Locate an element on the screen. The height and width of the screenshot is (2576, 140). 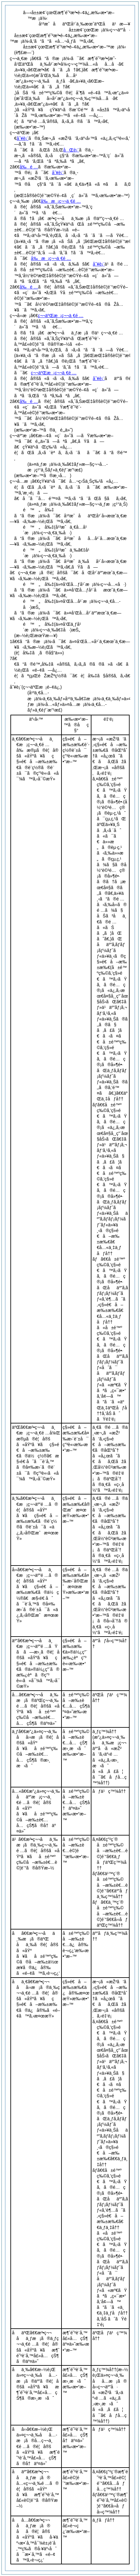
å‰æ¡ç¬¬ä¸€é … is located at coordinates (61, 201).